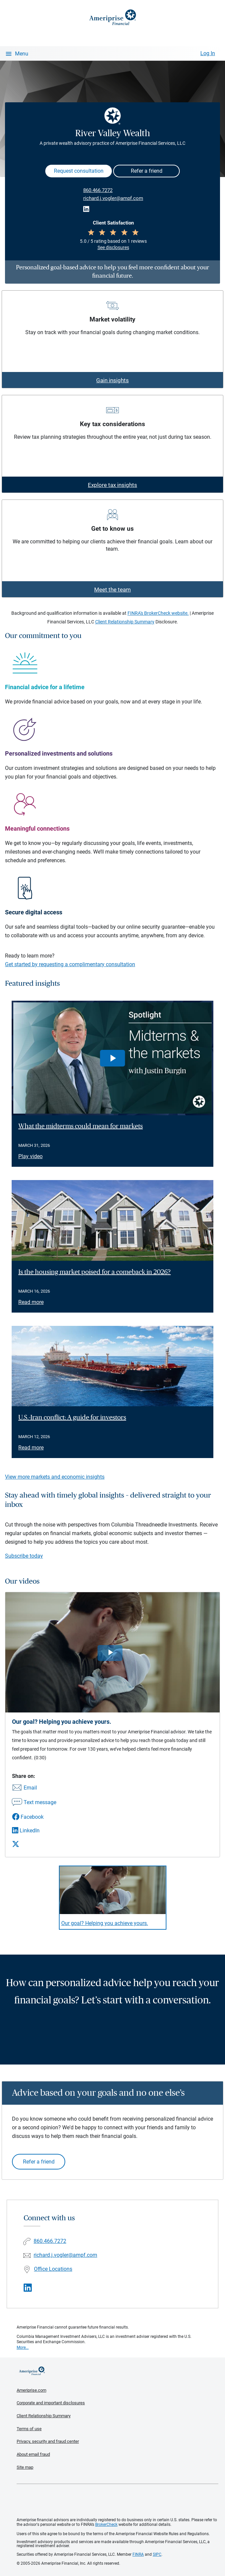  Describe the element at coordinates (112, 380) in the screenshot. I see `Gain insights` at that location.